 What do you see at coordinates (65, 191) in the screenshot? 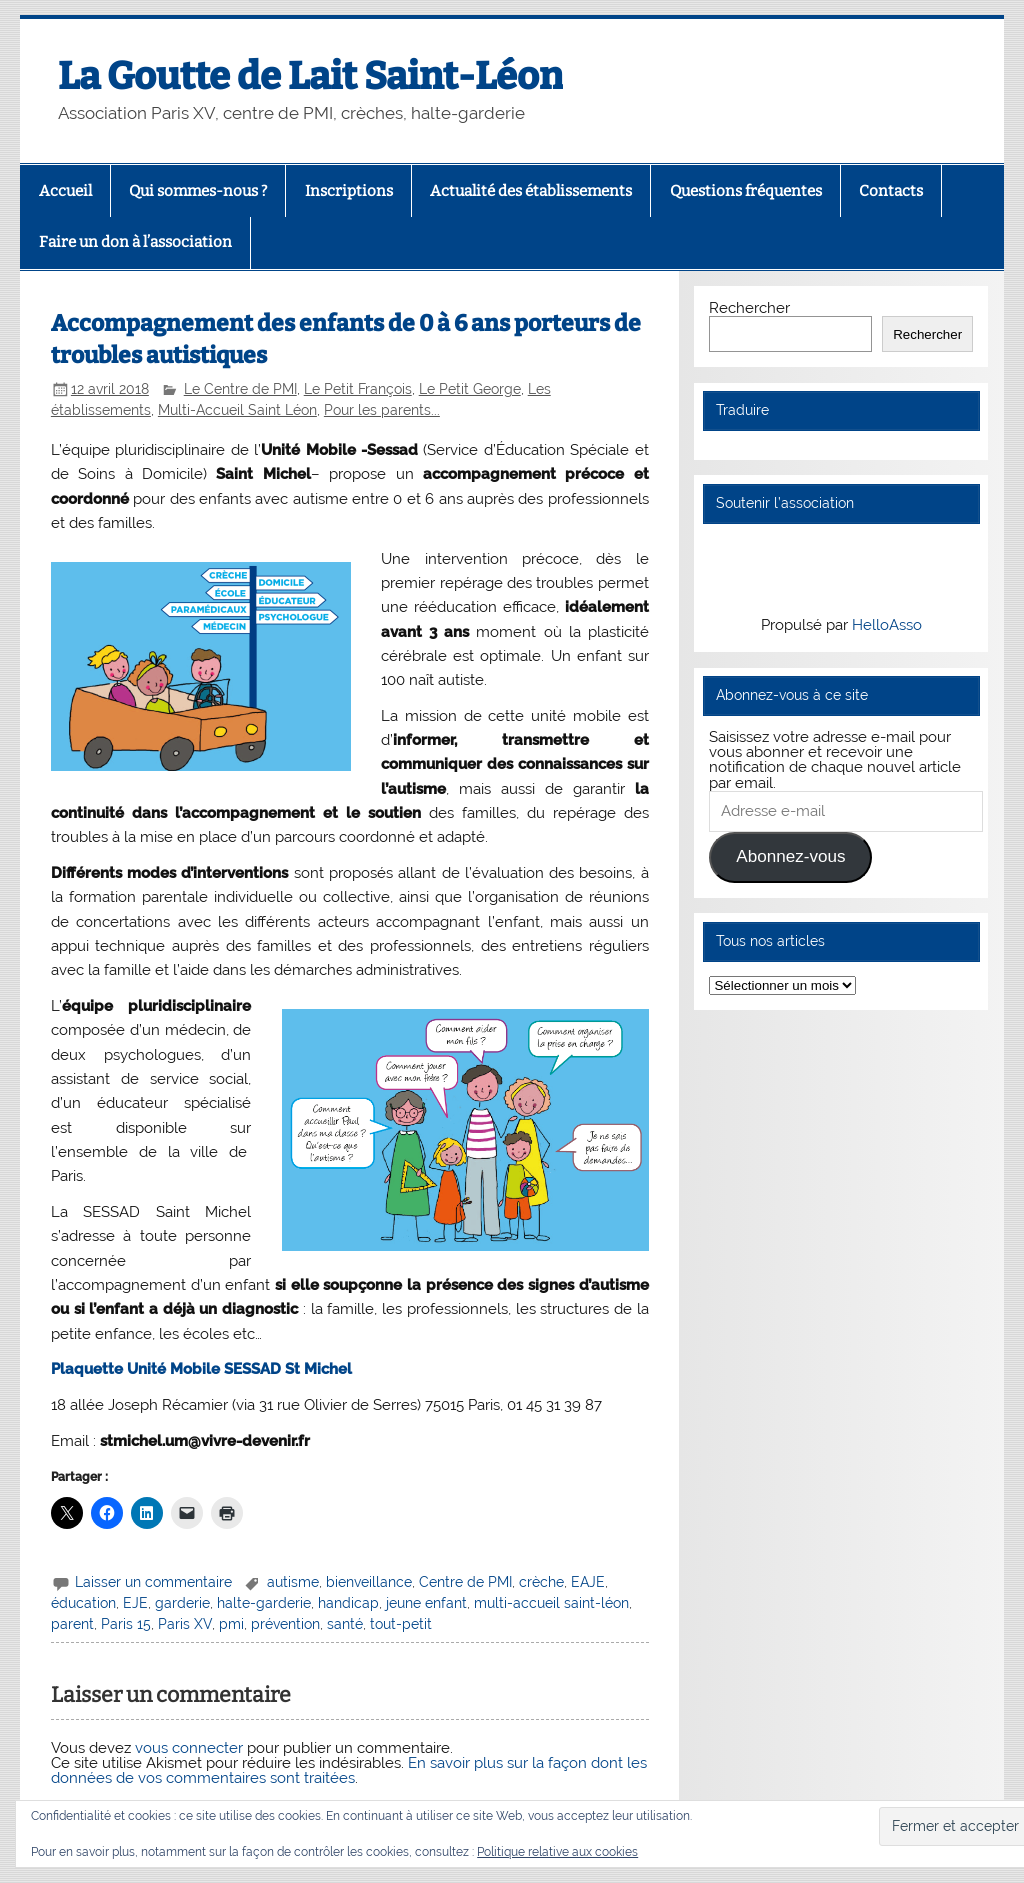
I see `Accueil` at bounding box center [65, 191].